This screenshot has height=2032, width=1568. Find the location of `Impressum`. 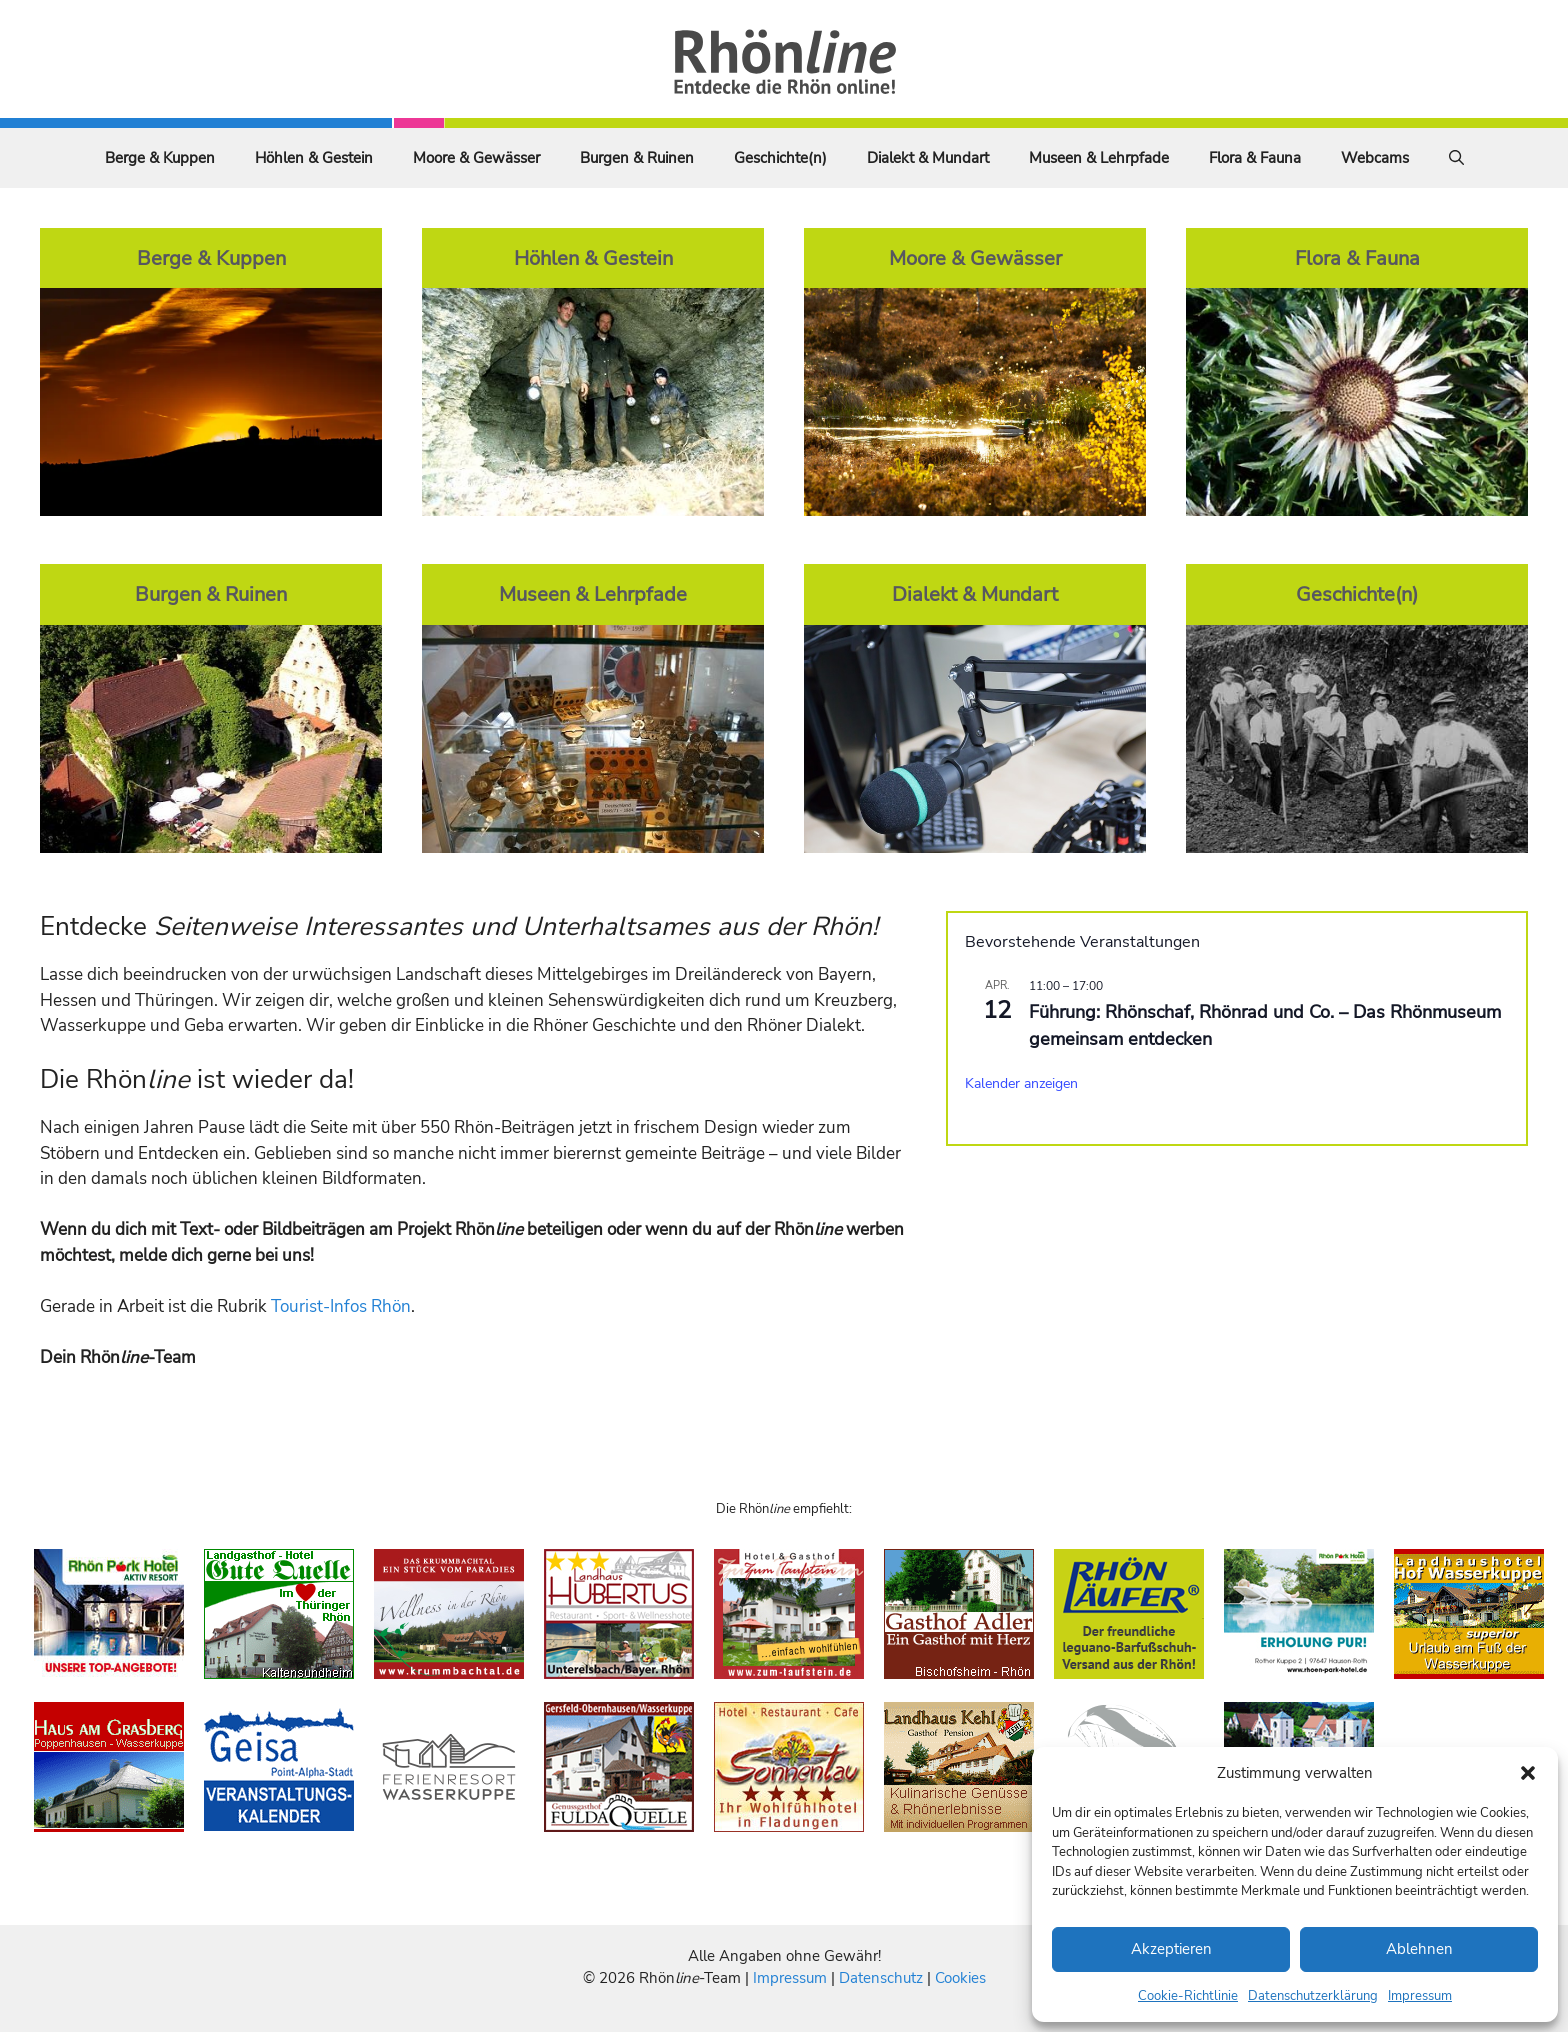

Impressum is located at coordinates (1420, 1996).